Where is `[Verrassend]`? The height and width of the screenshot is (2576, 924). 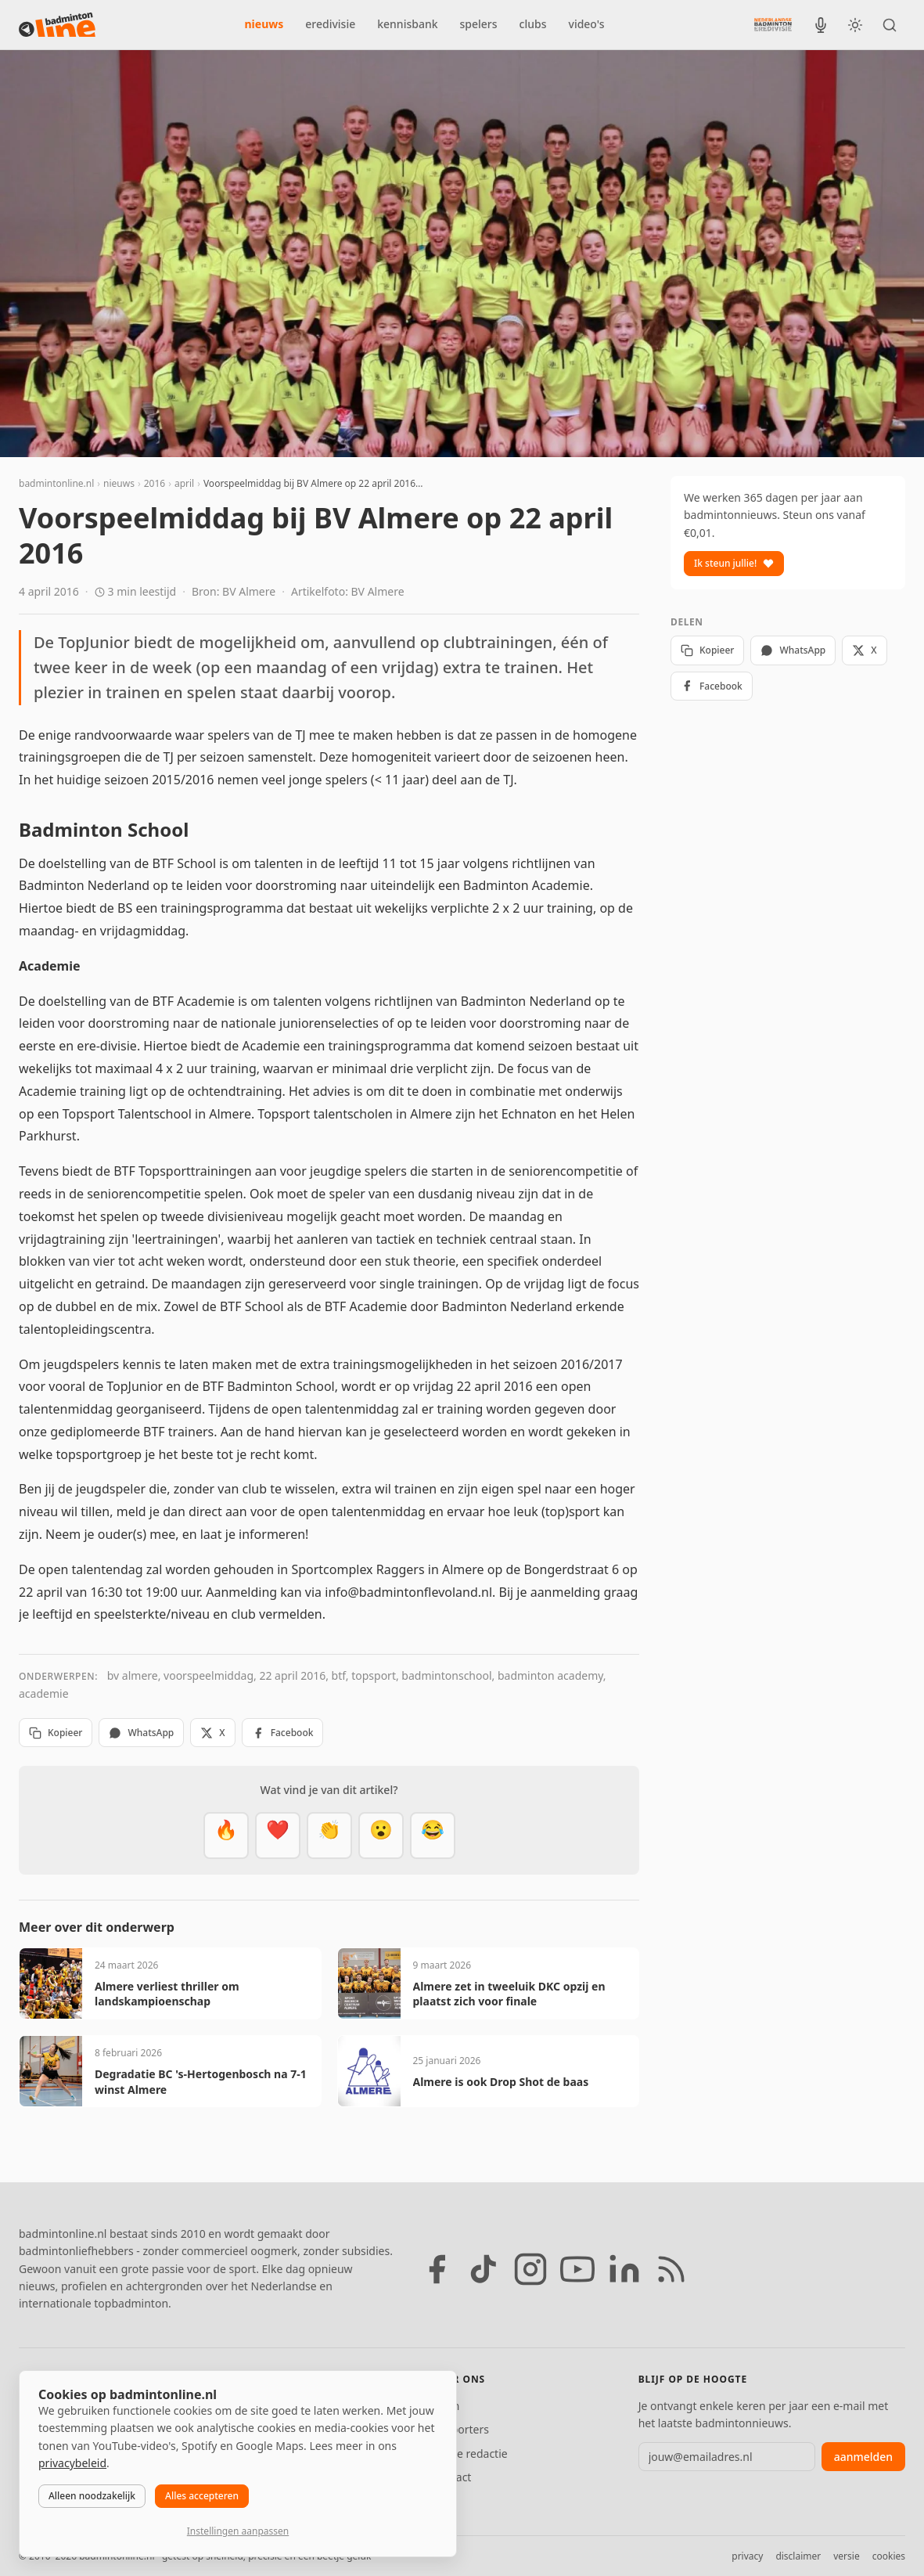 [Verrassend] is located at coordinates (381, 1835).